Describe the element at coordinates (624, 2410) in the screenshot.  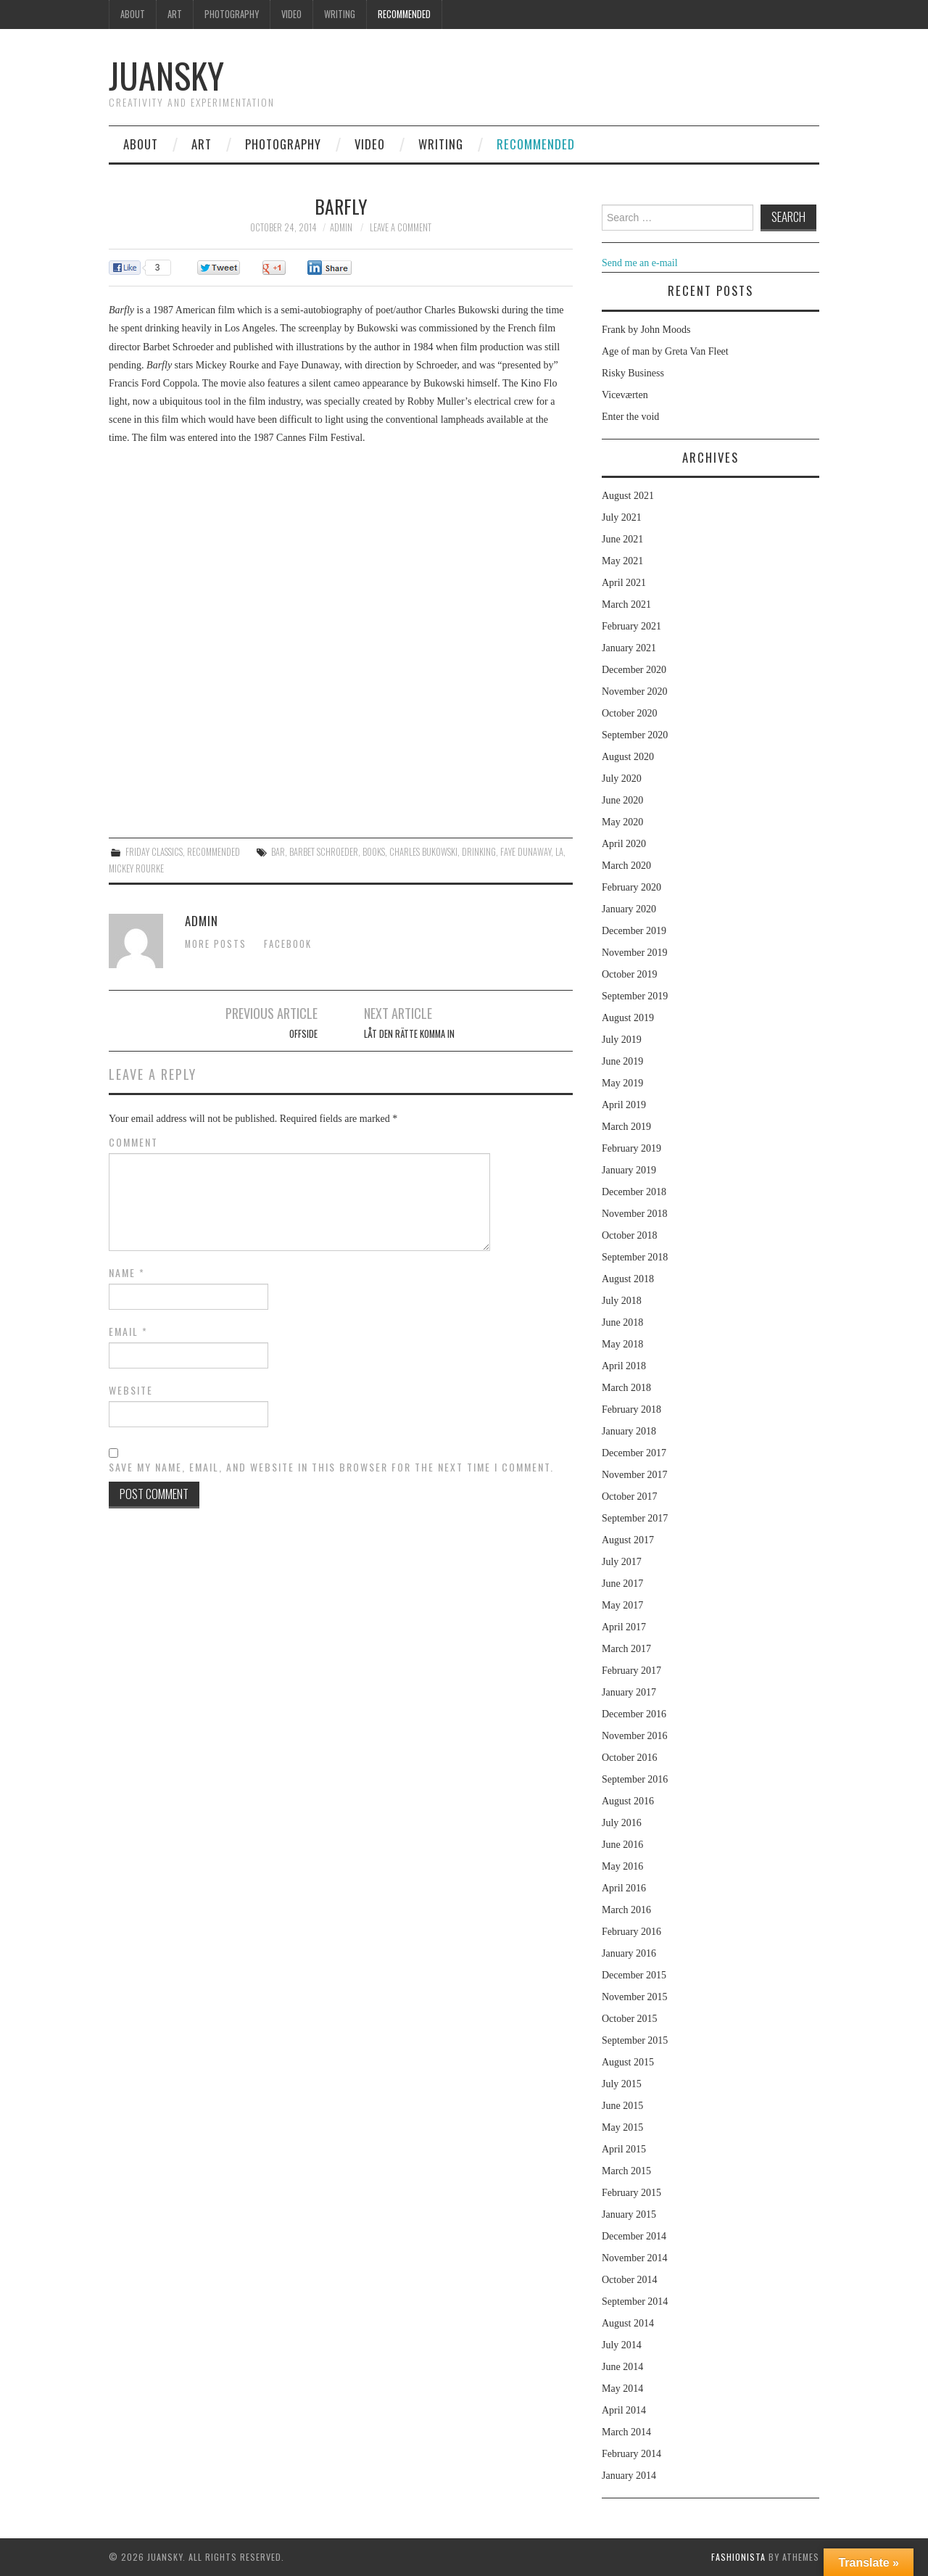
I see `April 2014` at that location.